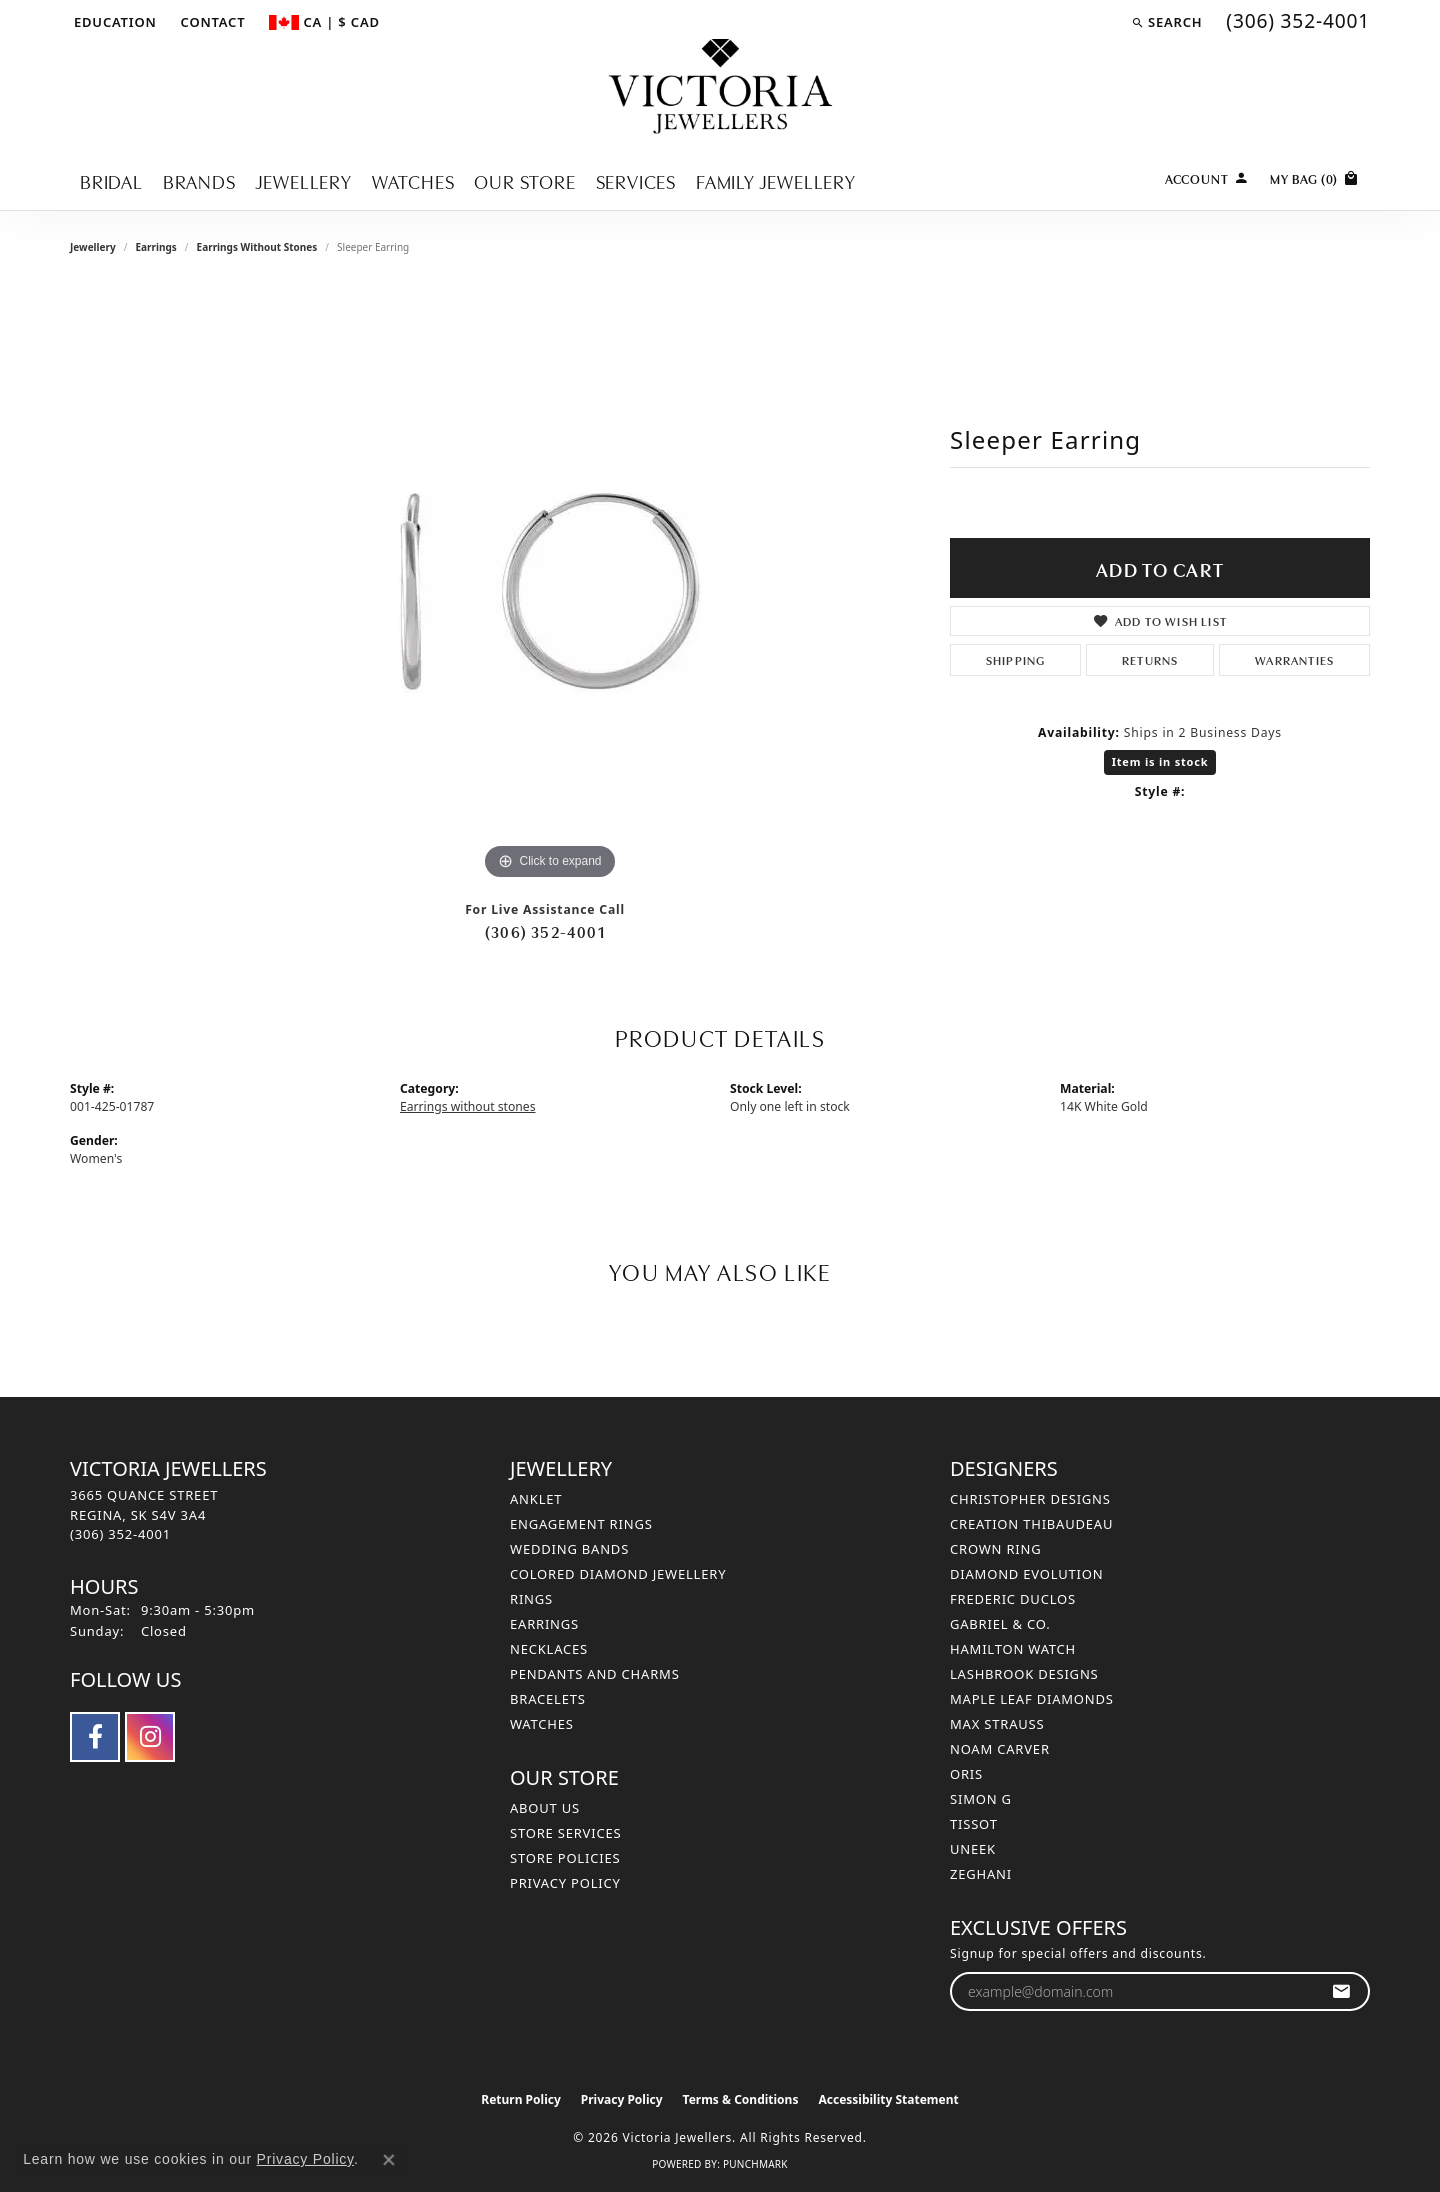 The image size is (1440, 2192). I want to click on [Toggle Shopping Cart], so click(1315, 176).